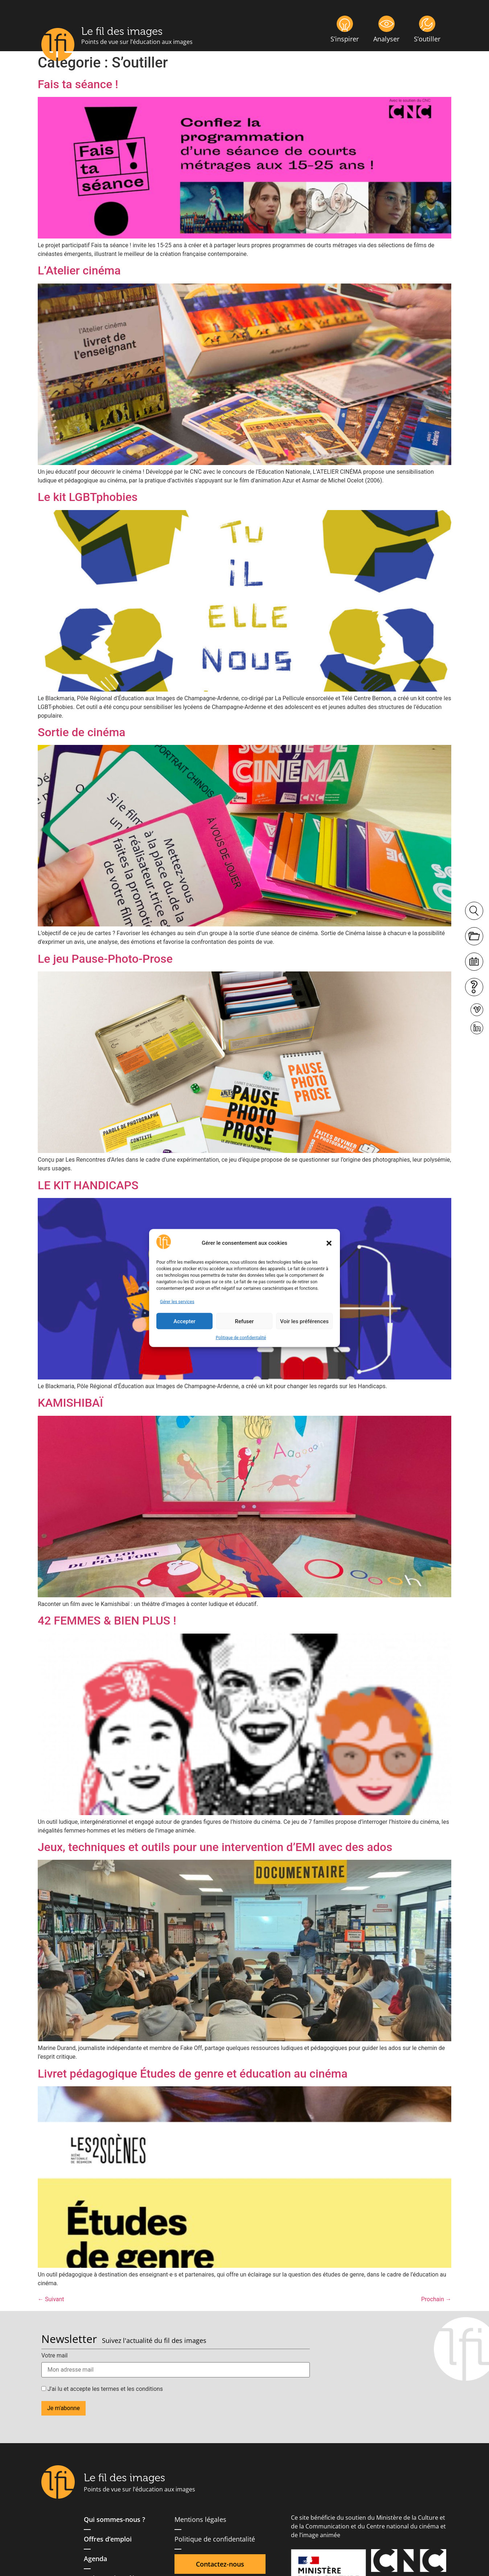  I want to click on Offres d’emploi, so click(108, 2539).